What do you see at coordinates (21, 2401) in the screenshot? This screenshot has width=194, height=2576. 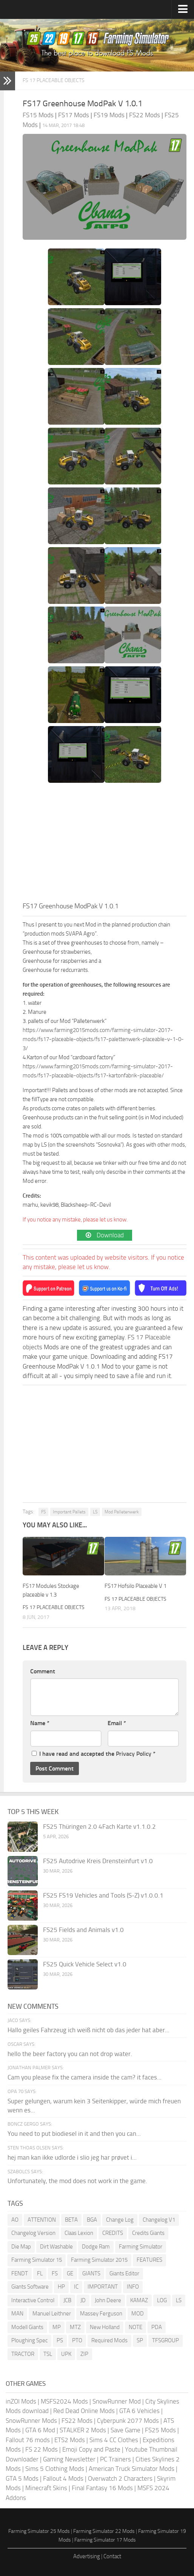 I see `inZOI Mods` at bounding box center [21, 2401].